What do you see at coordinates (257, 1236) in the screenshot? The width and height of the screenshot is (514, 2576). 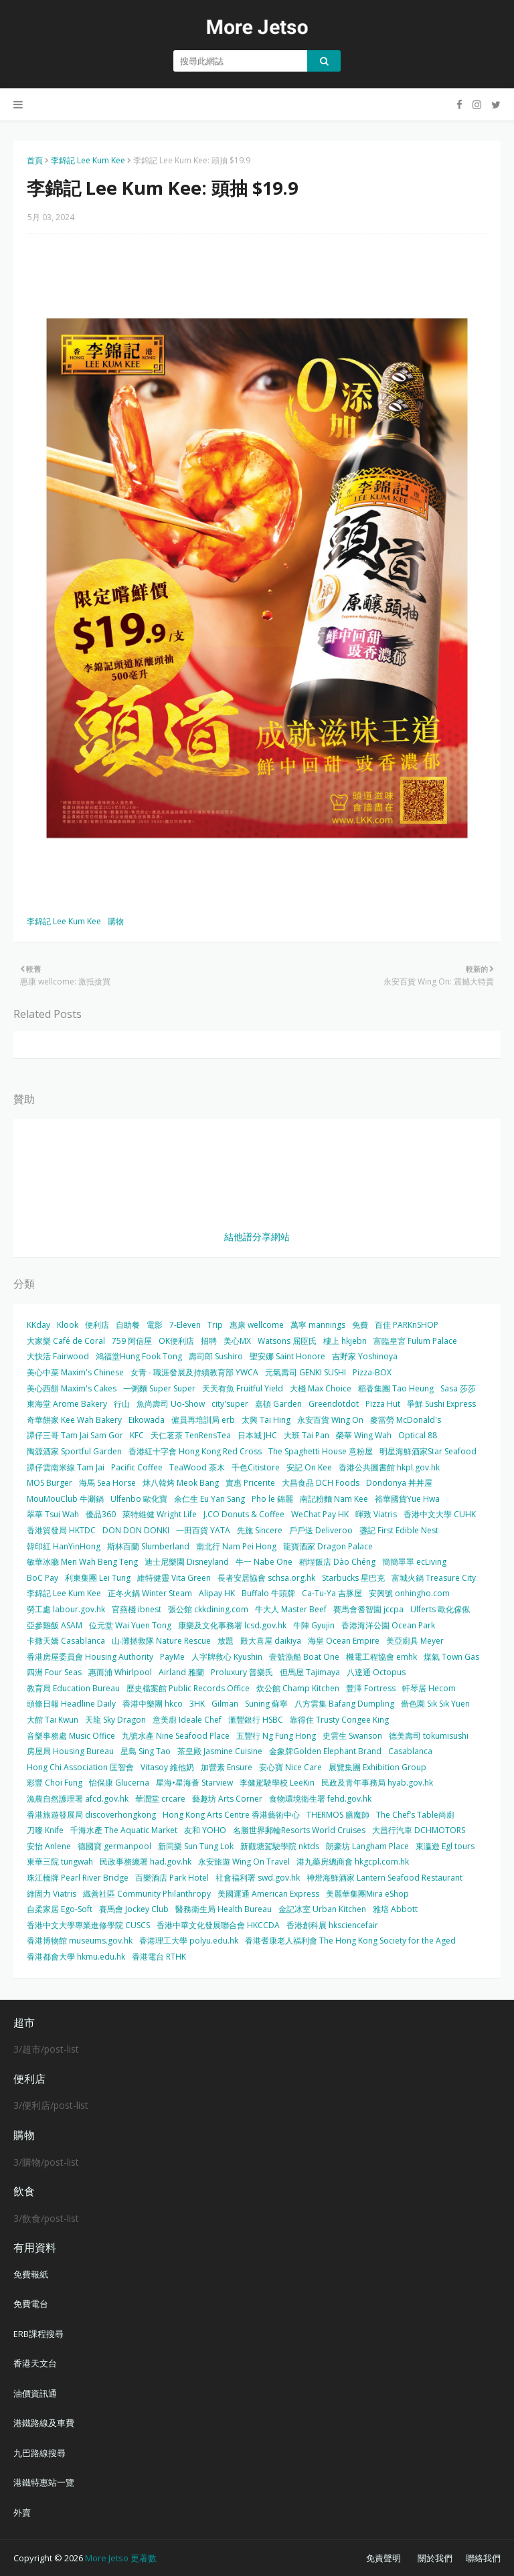 I see `結他譜分享網站` at bounding box center [257, 1236].